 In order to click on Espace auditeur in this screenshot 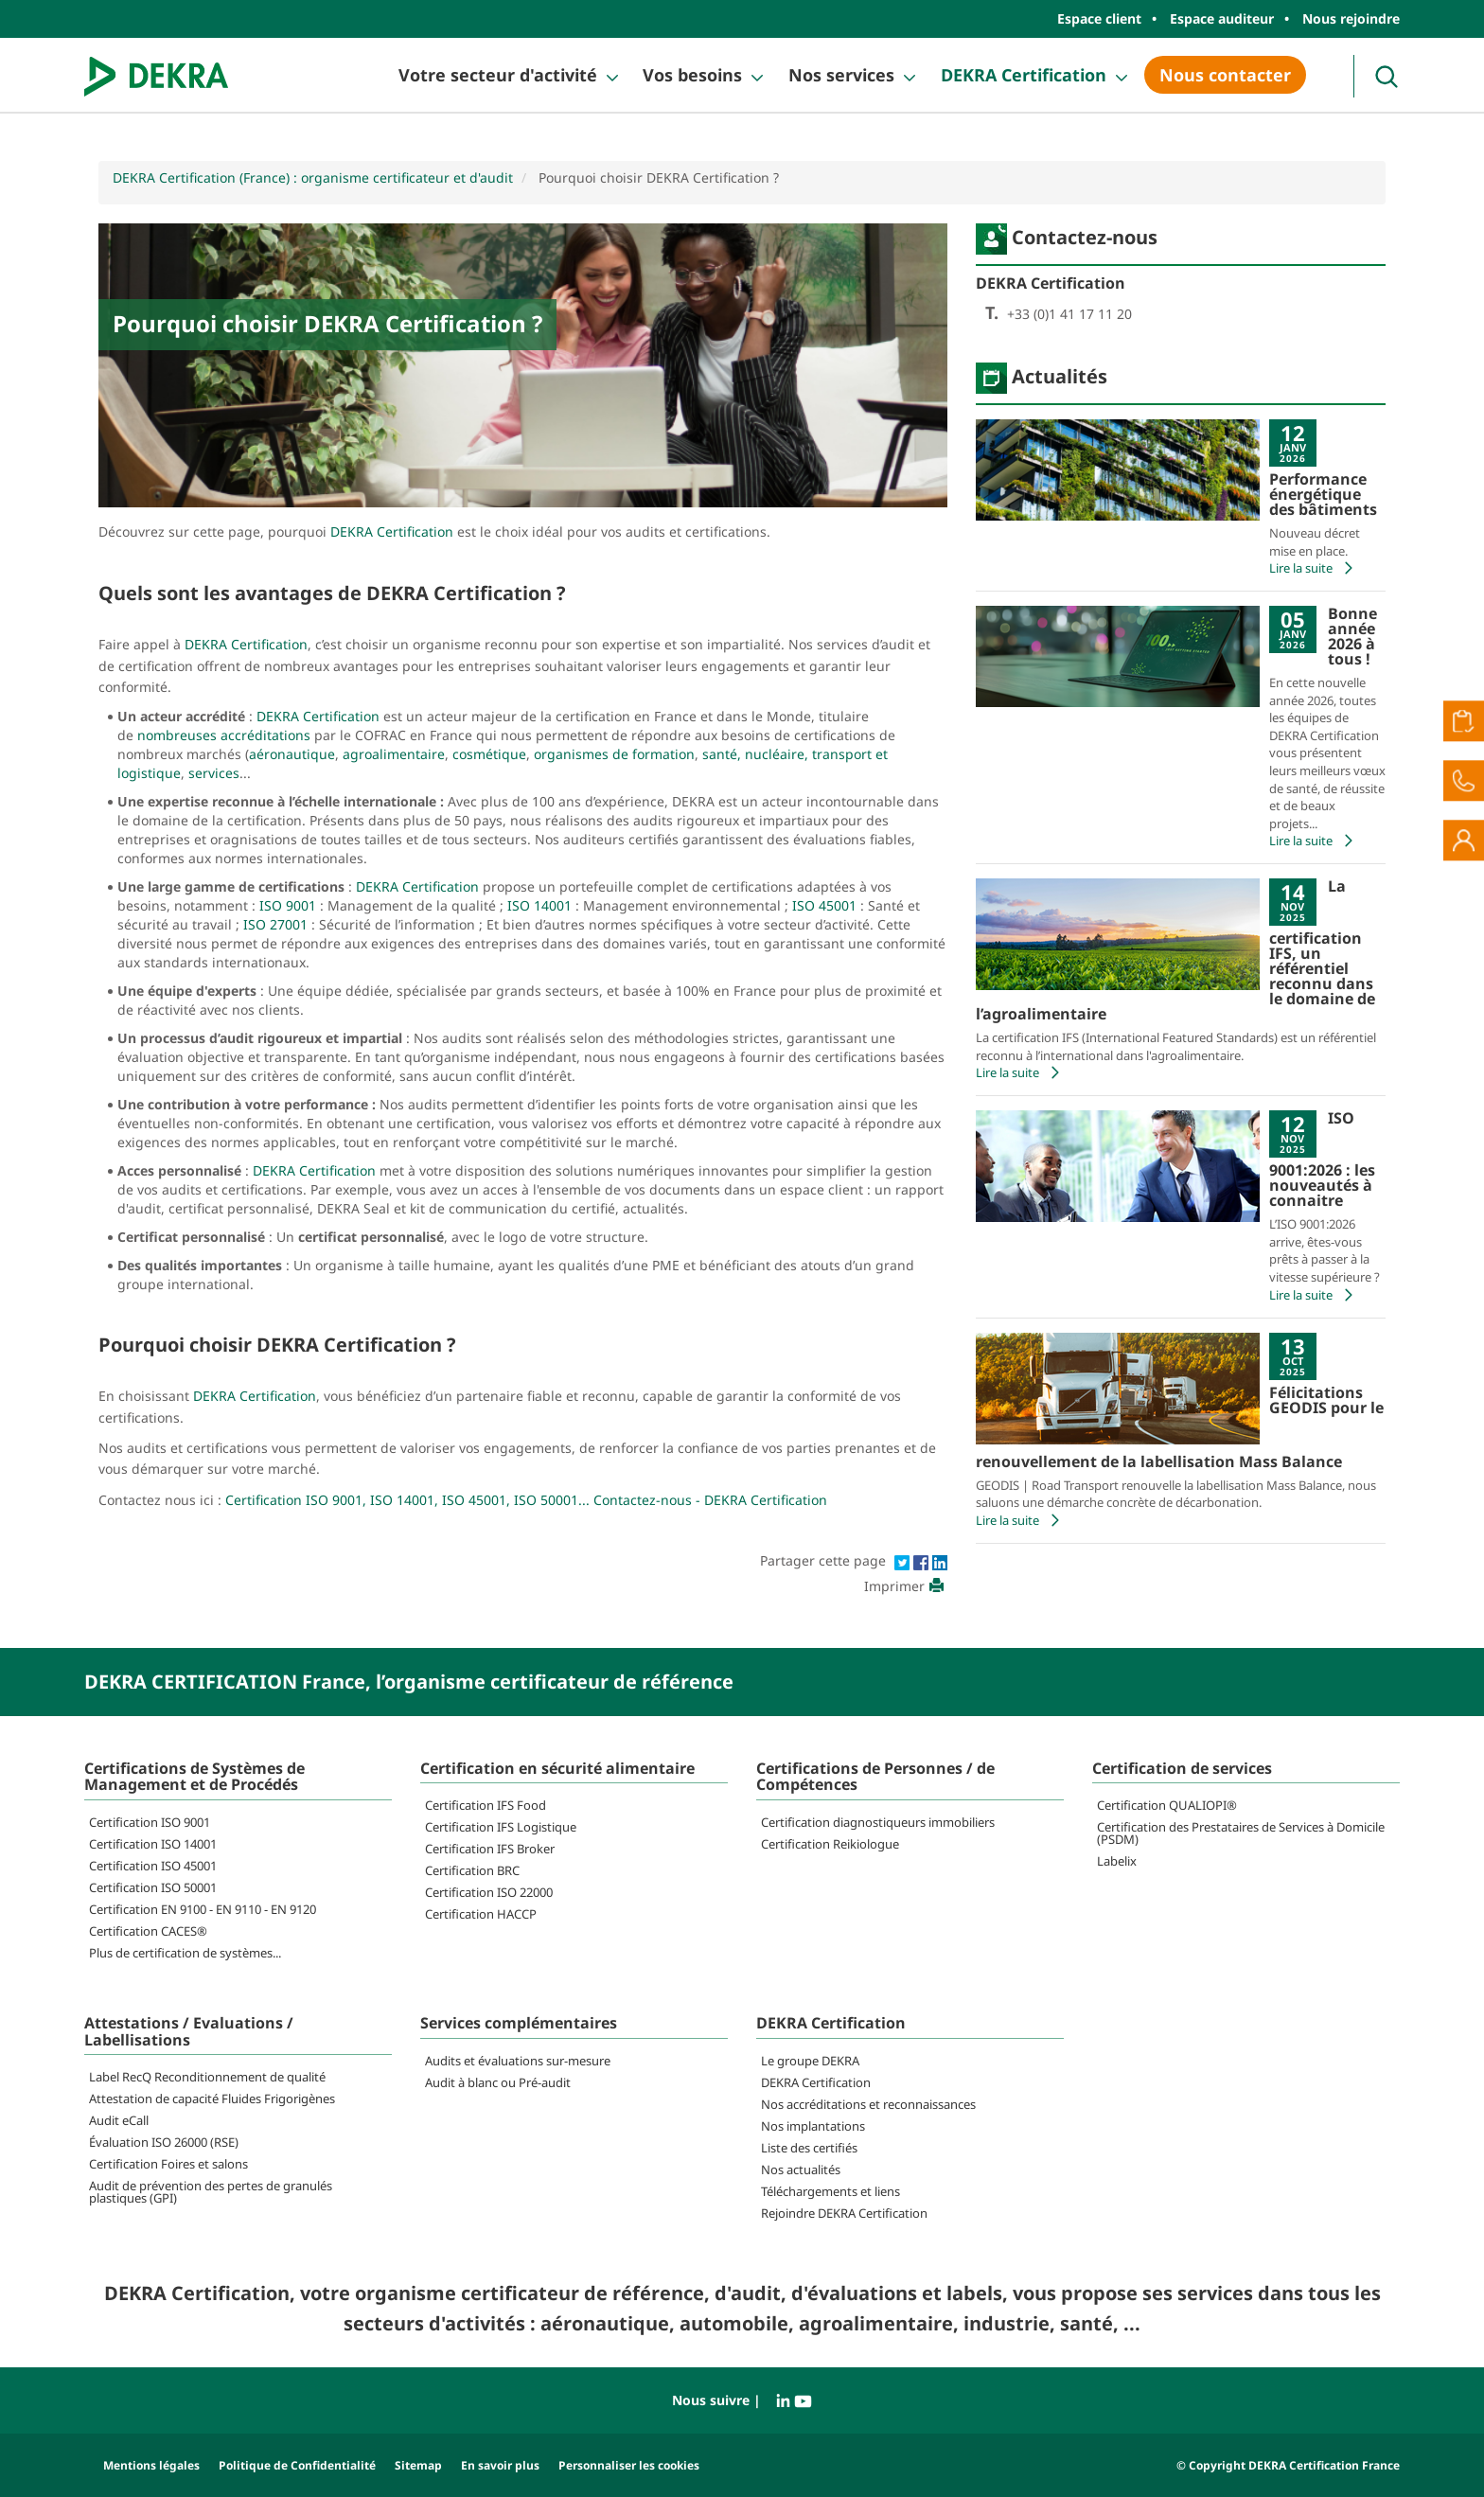, I will do `click(1222, 18)`.